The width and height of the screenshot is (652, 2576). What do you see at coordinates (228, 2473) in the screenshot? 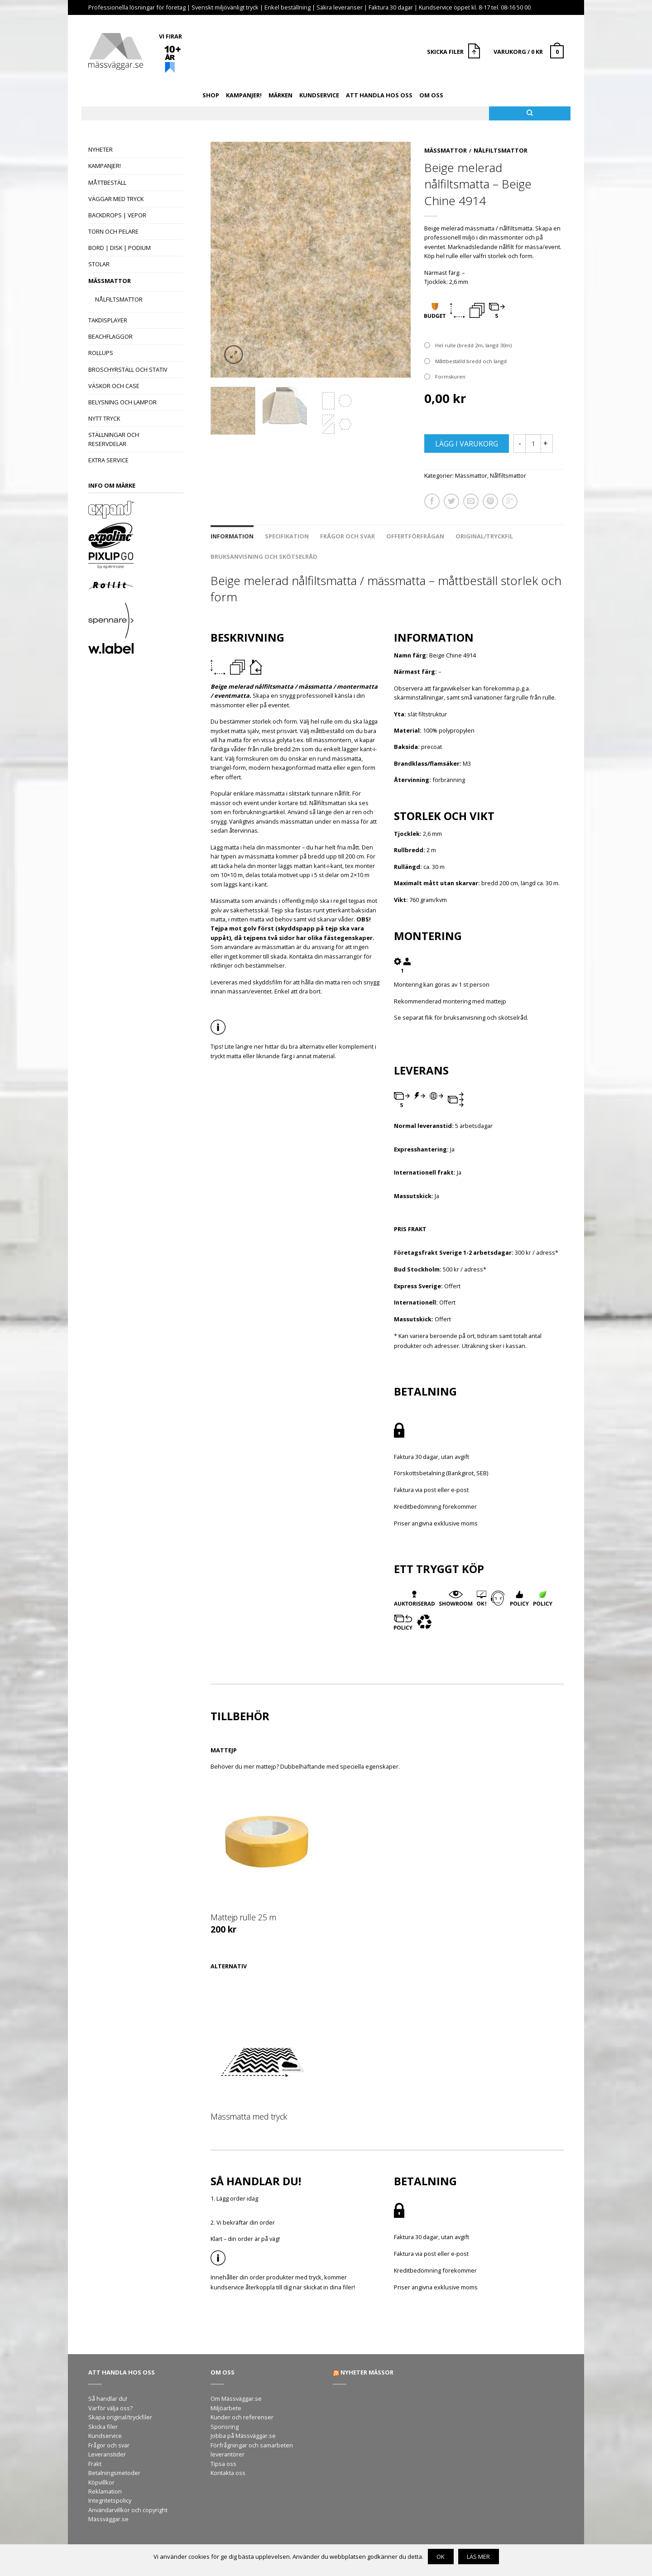
I see `Kontakta oss` at bounding box center [228, 2473].